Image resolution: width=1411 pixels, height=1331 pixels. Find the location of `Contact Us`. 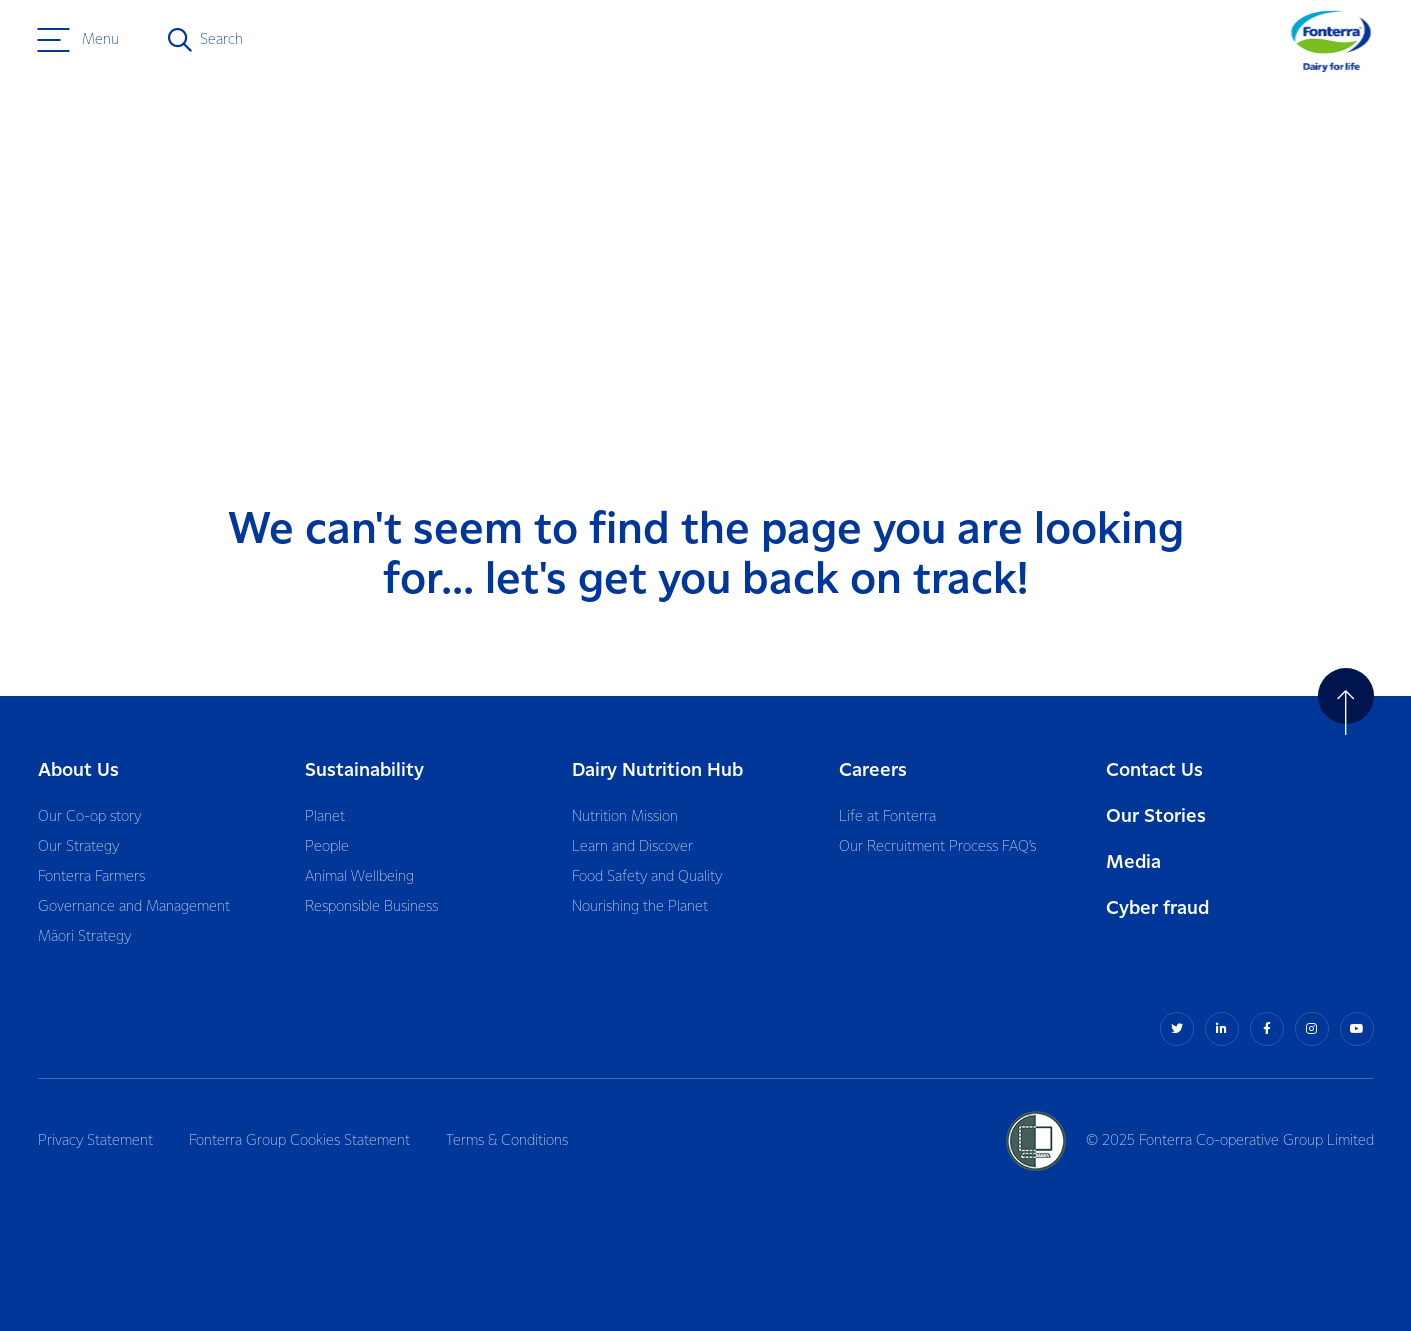

Contact Us is located at coordinates (1154, 770).